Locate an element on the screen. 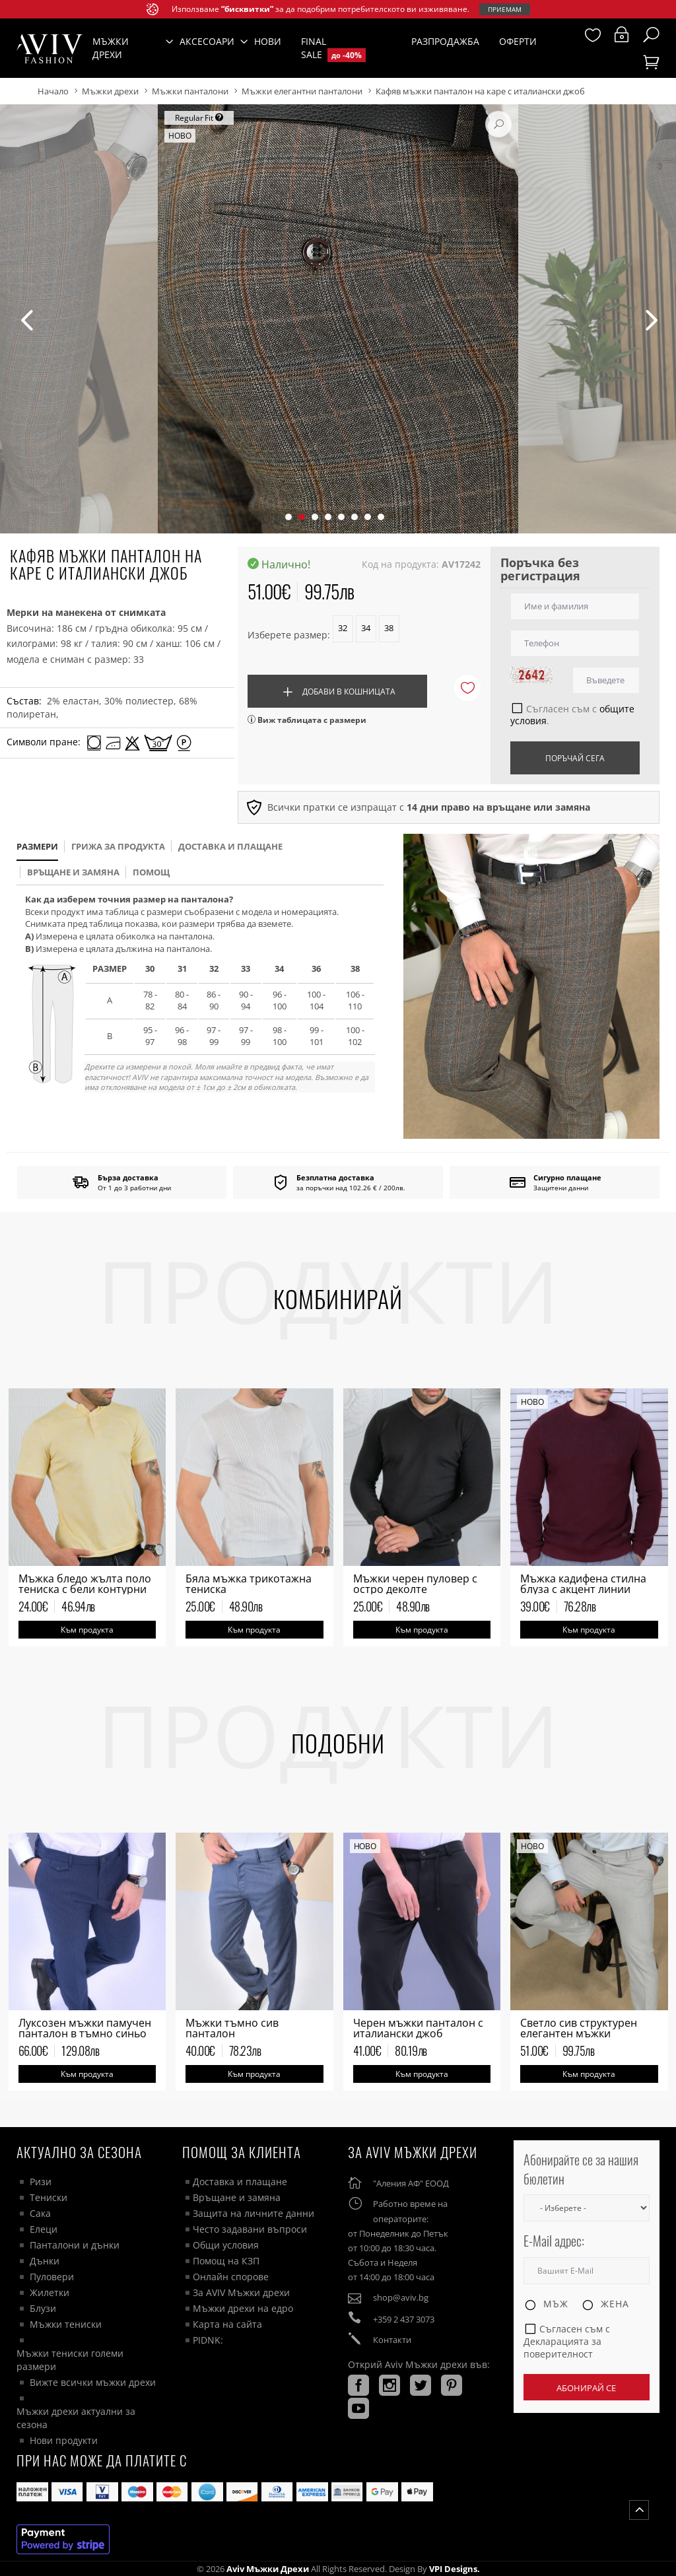 This screenshot has width=676, height=2576. Начало is located at coordinates (53, 91).